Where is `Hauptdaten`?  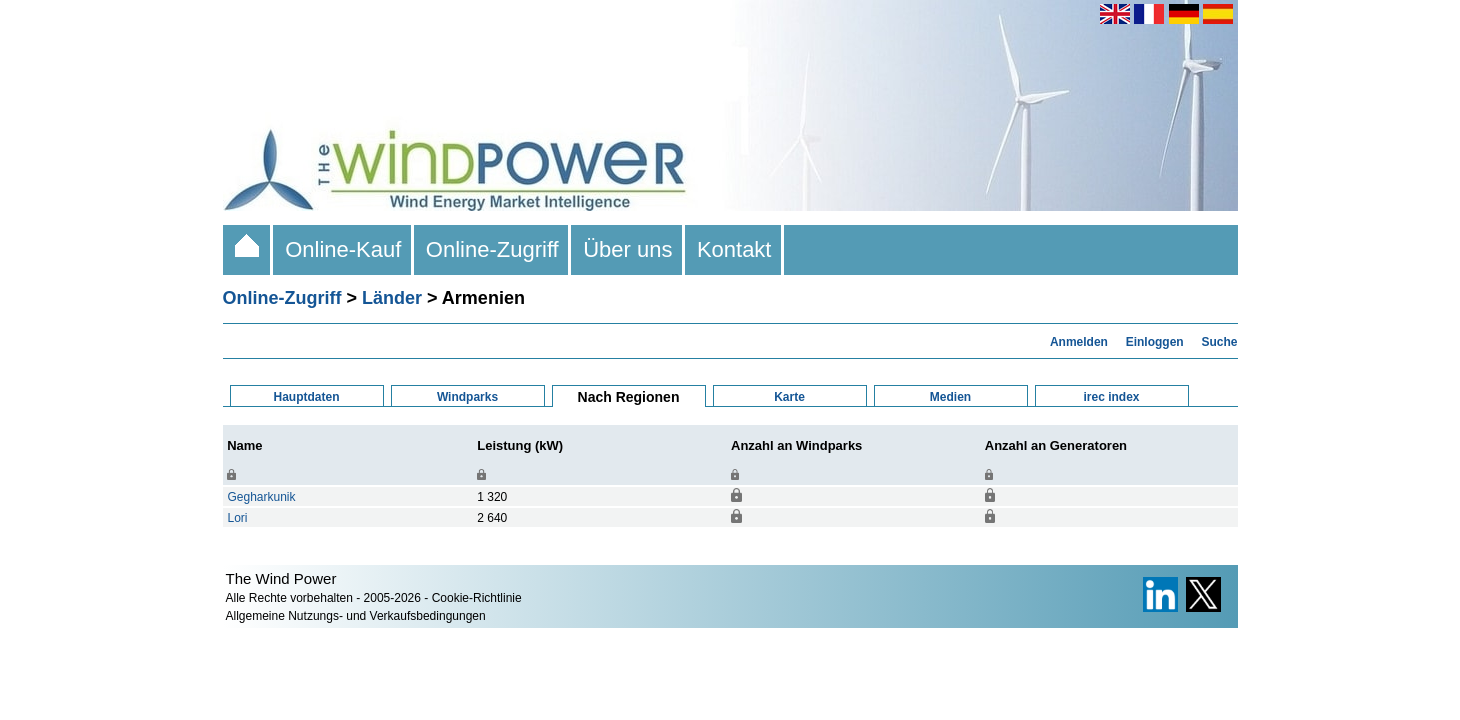
Hauptdaten is located at coordinates (307, 397).